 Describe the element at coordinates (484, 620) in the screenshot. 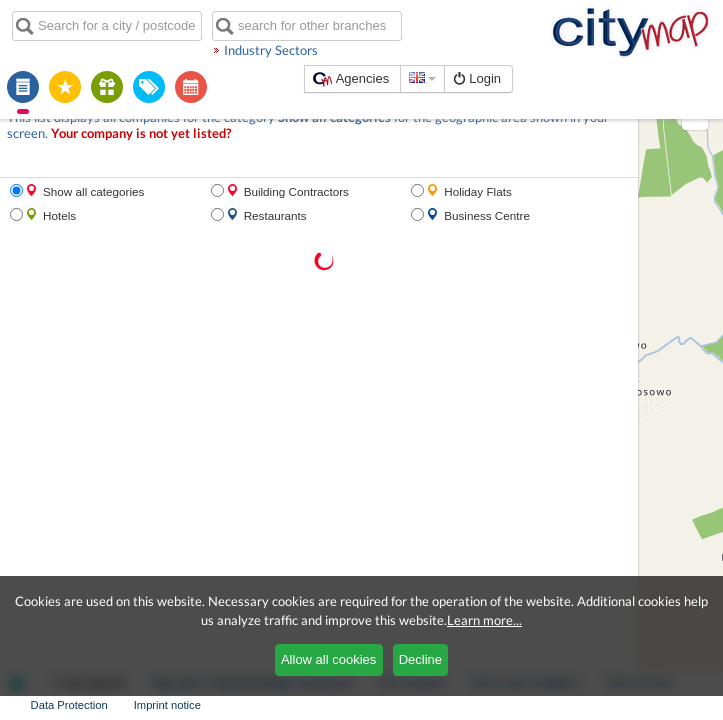

I see `Learn more...` at that location.